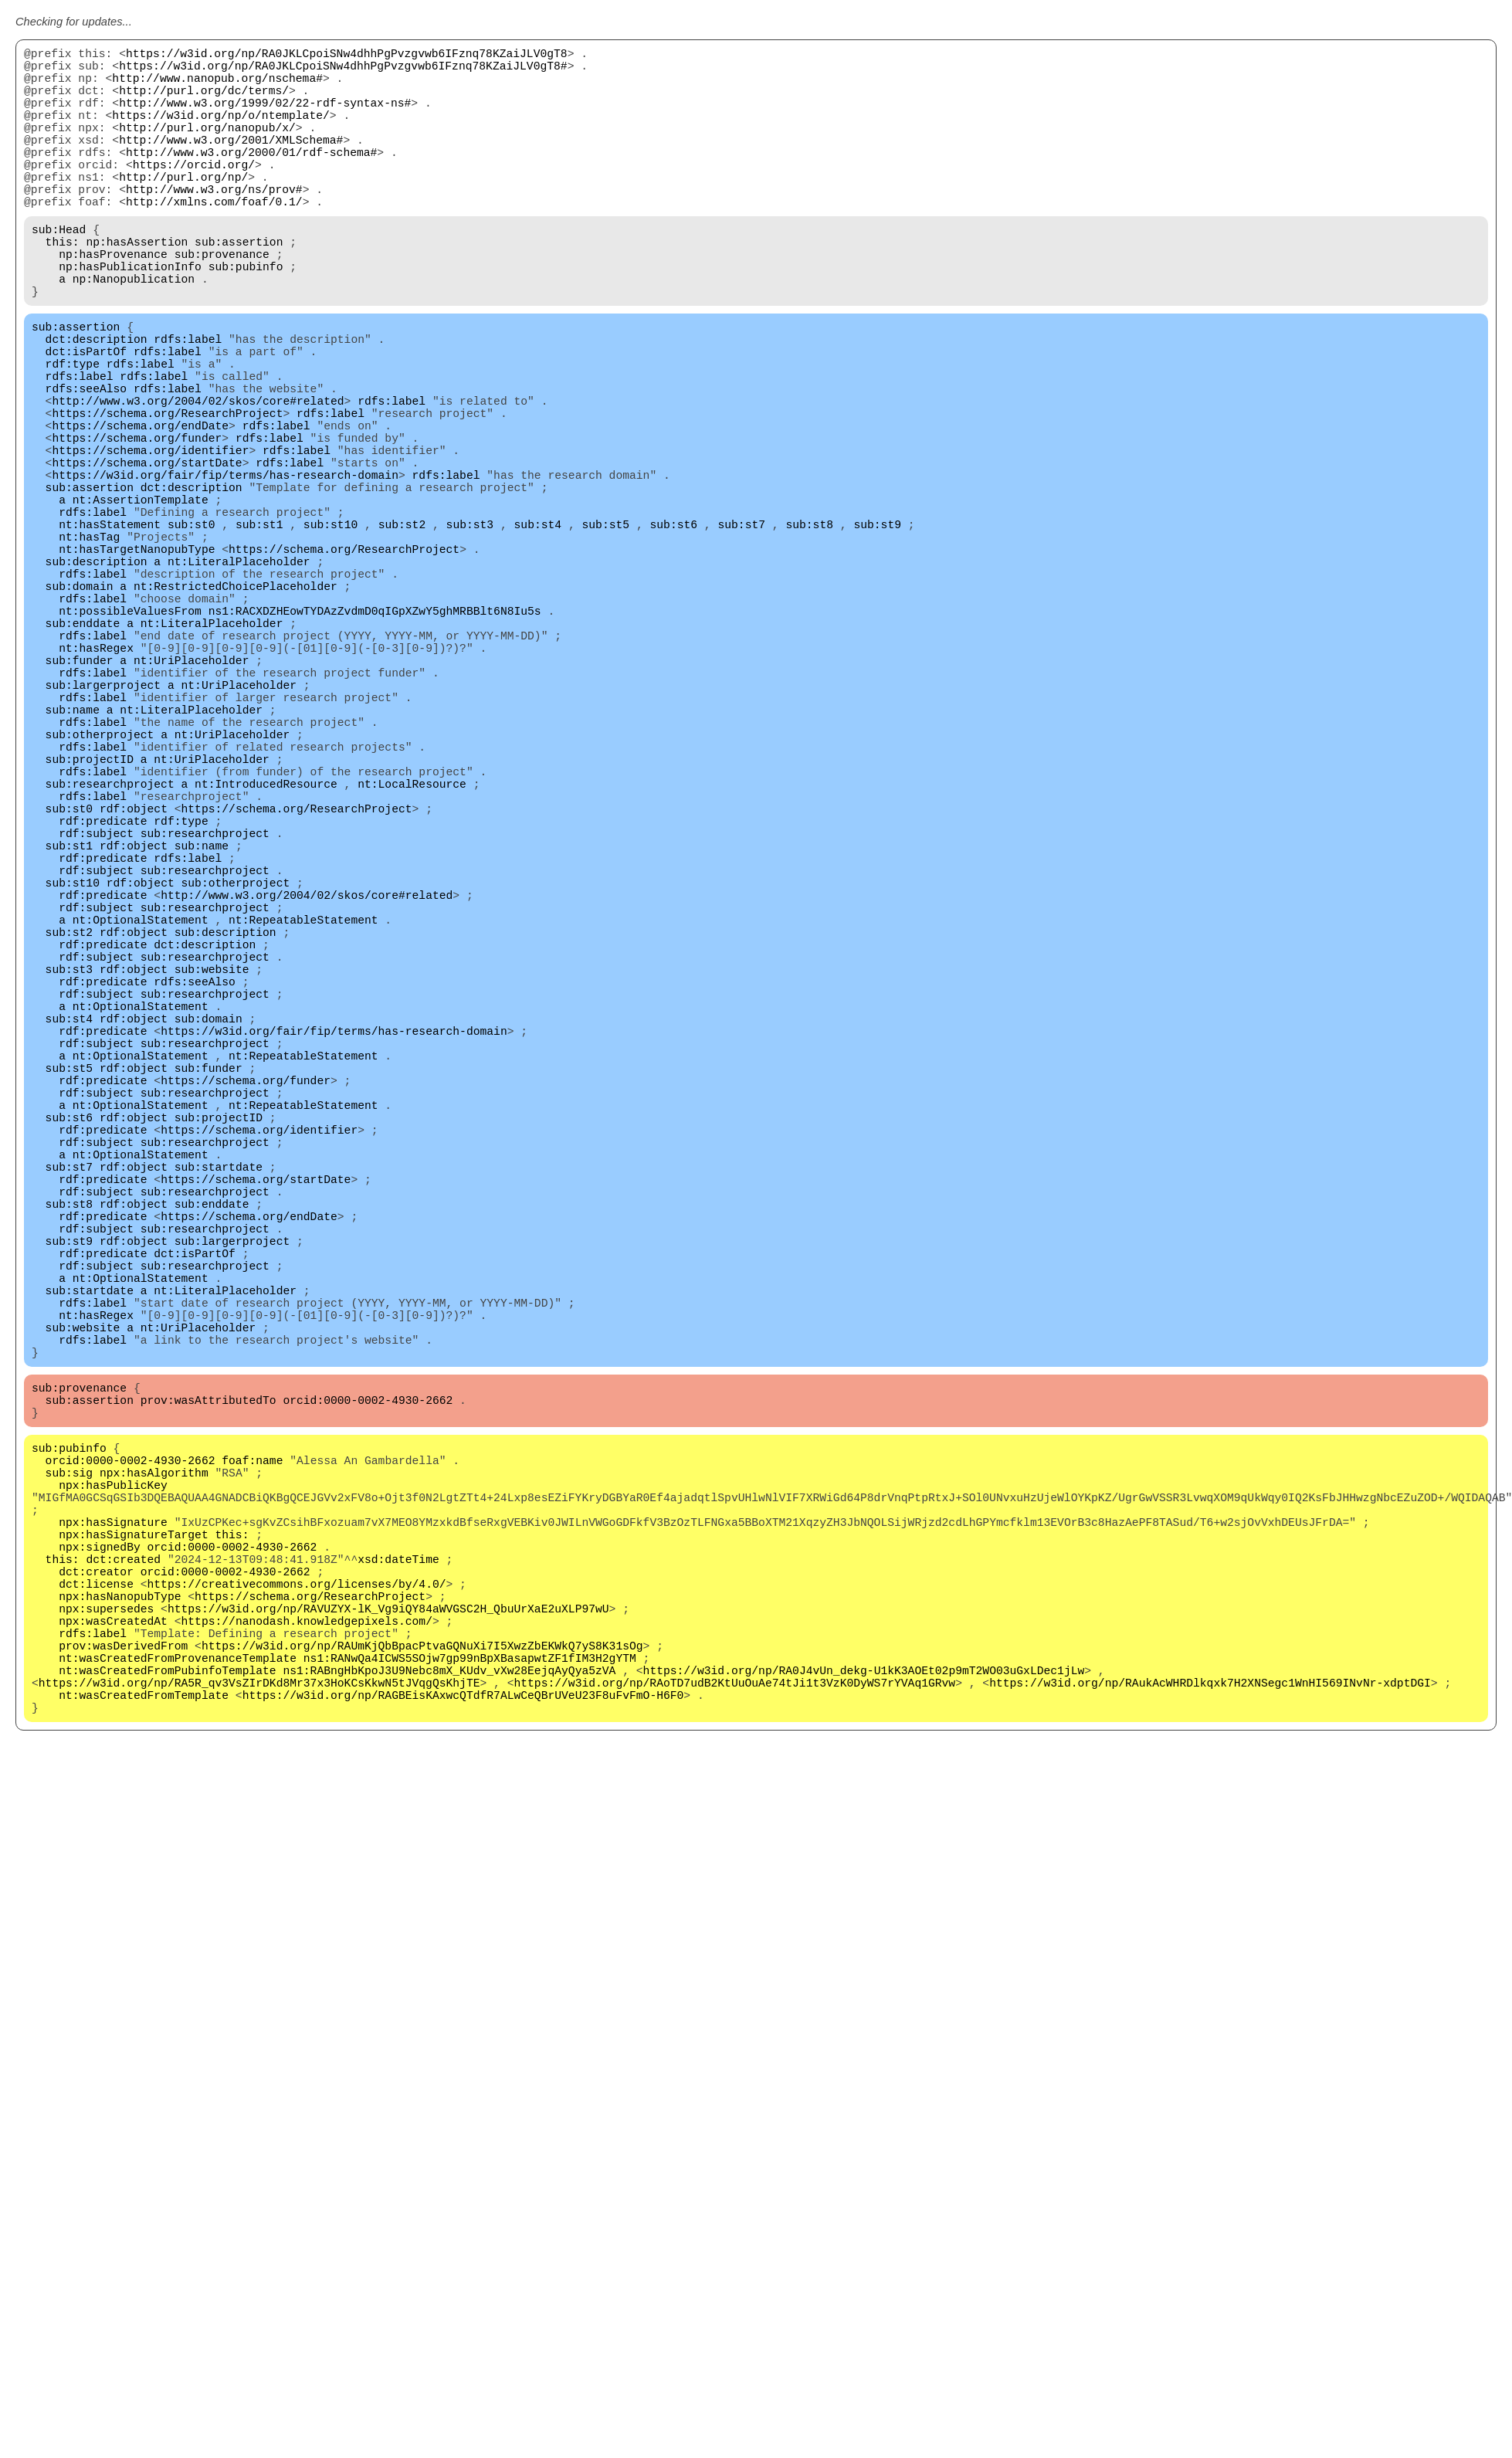 The image size is (1512, 2458). Describe the element at coordinates (463, 2086) in the screenshot. I see `https://w3id.org/np/RAGBEisKAxwcQTdfR7ALwCeQBrUVeU23F8uFvFmO-H6F0` at that location.